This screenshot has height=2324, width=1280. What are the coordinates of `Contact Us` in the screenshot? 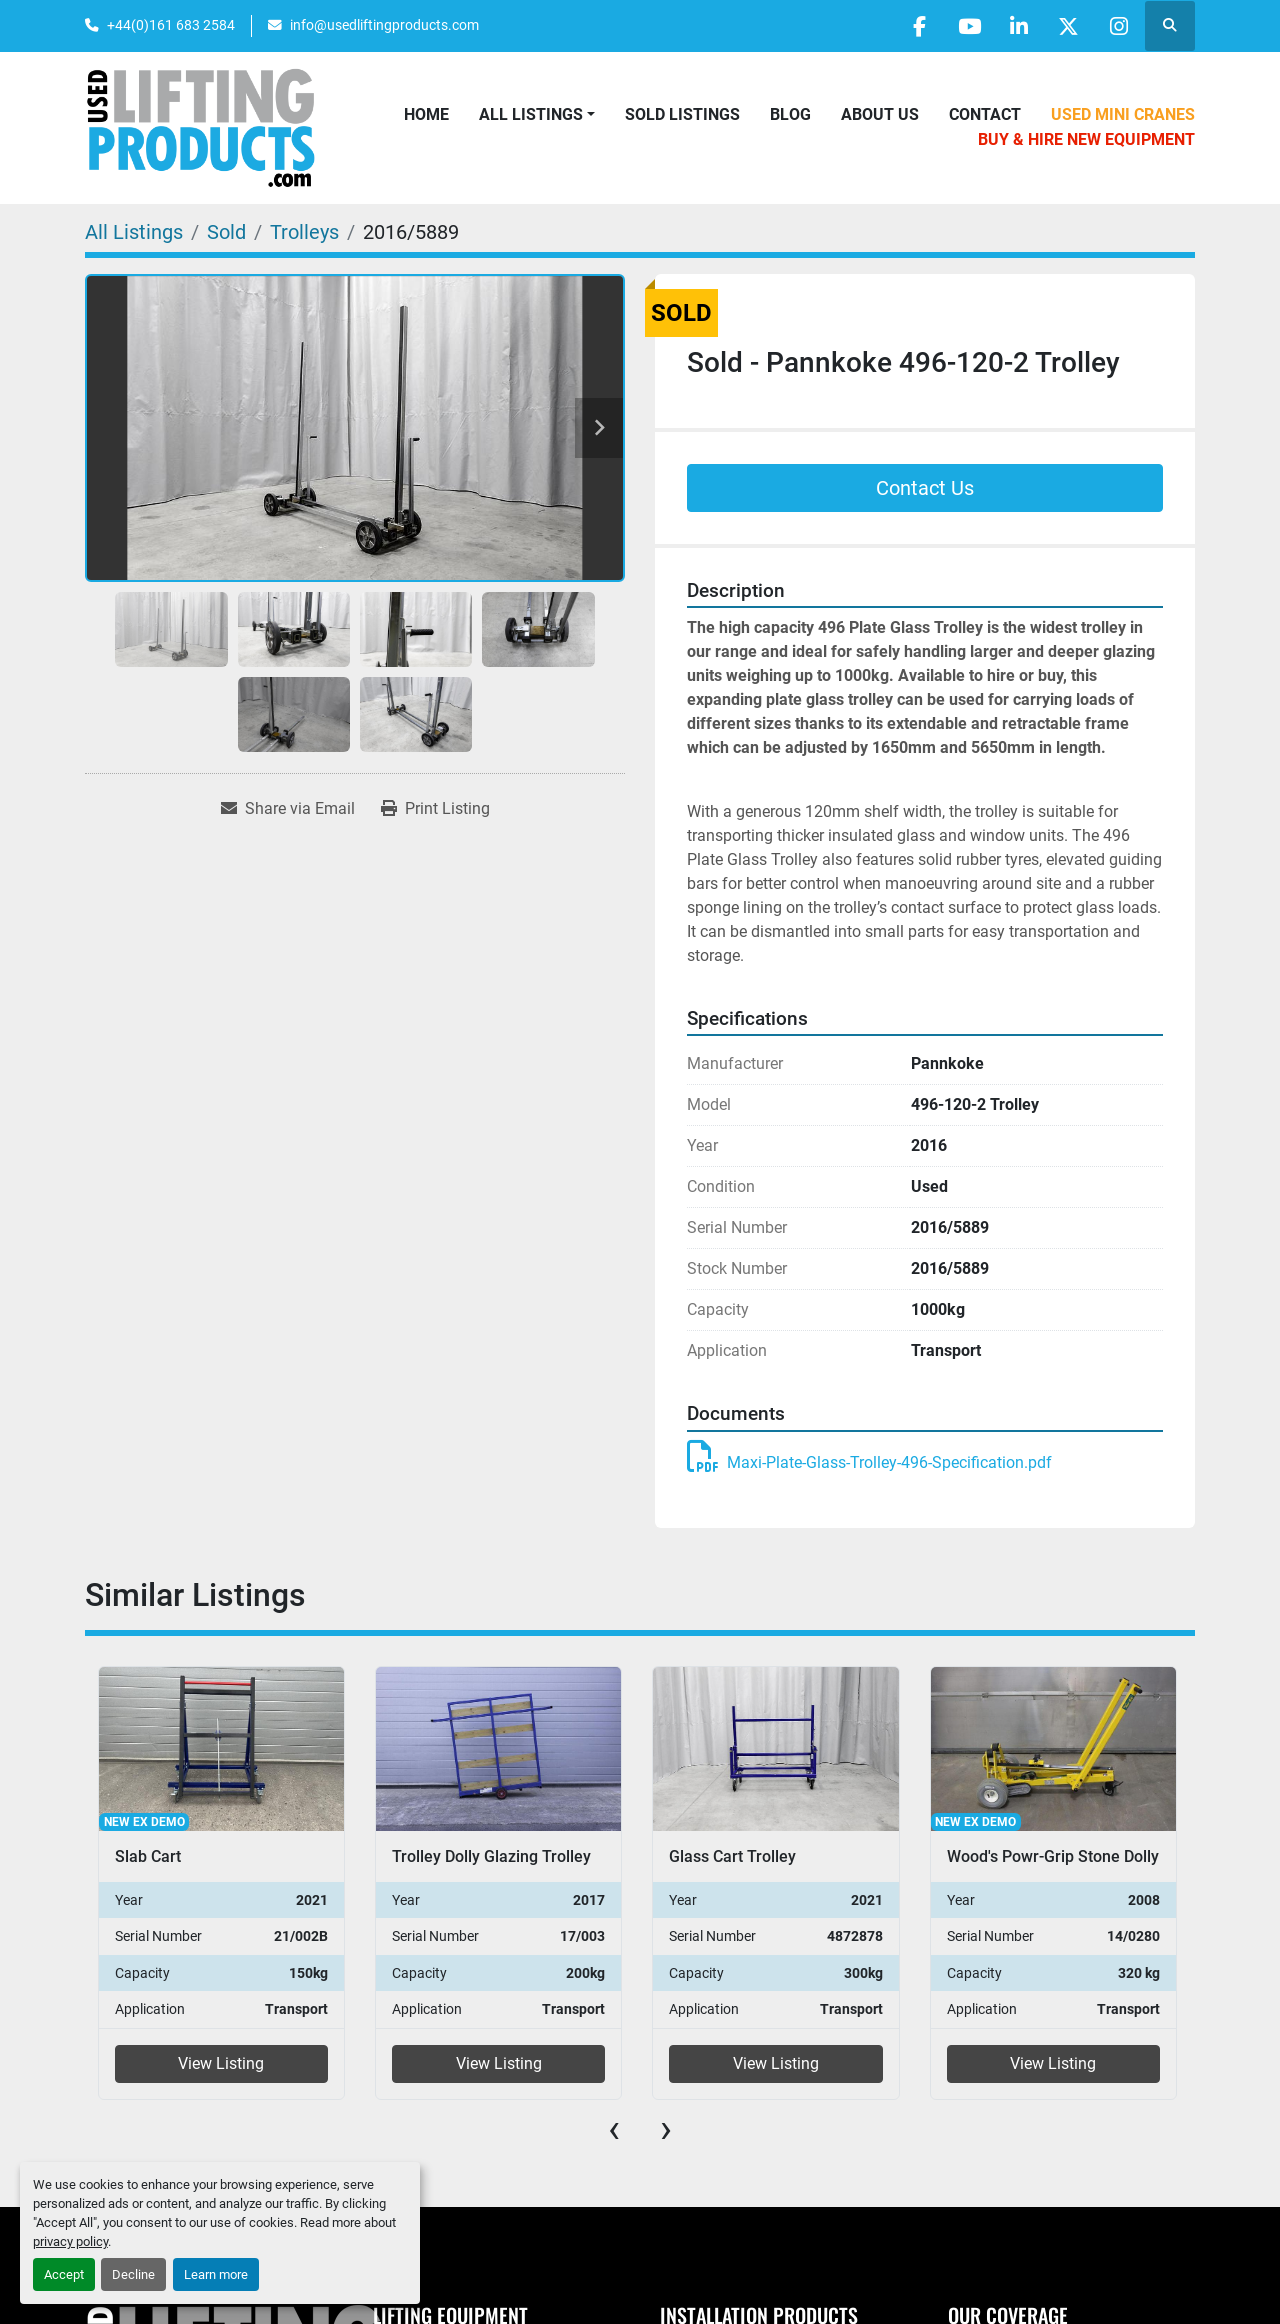 It's located at (925, 488).